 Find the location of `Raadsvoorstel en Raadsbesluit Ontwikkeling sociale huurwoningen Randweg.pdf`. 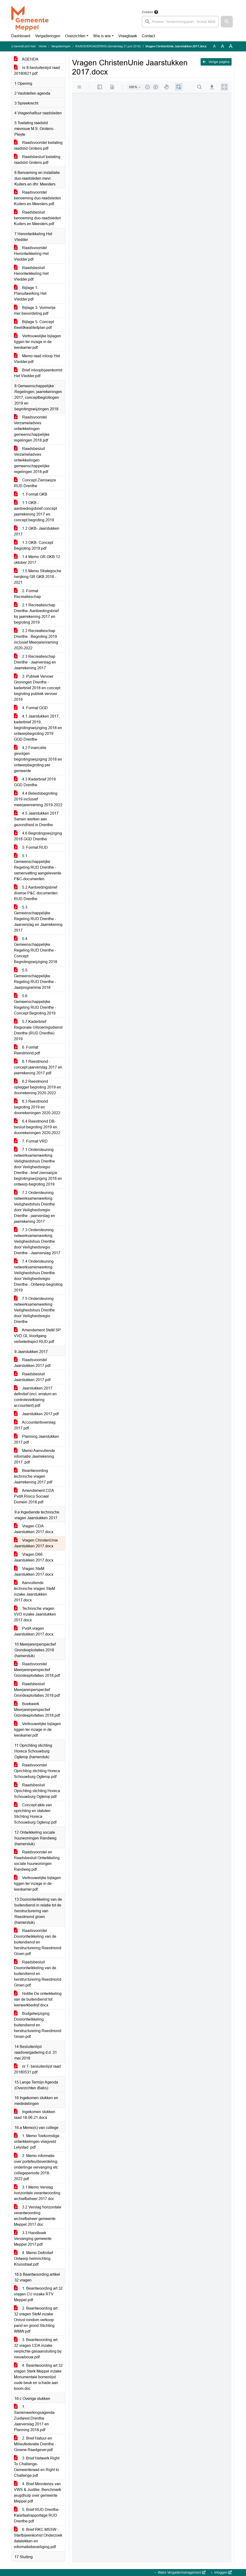

Raadsvoorstel en Raadsbesluit Ontwikkeling sociale huurwoningen Randweg.pdf is located at coordinates (37, 1860).